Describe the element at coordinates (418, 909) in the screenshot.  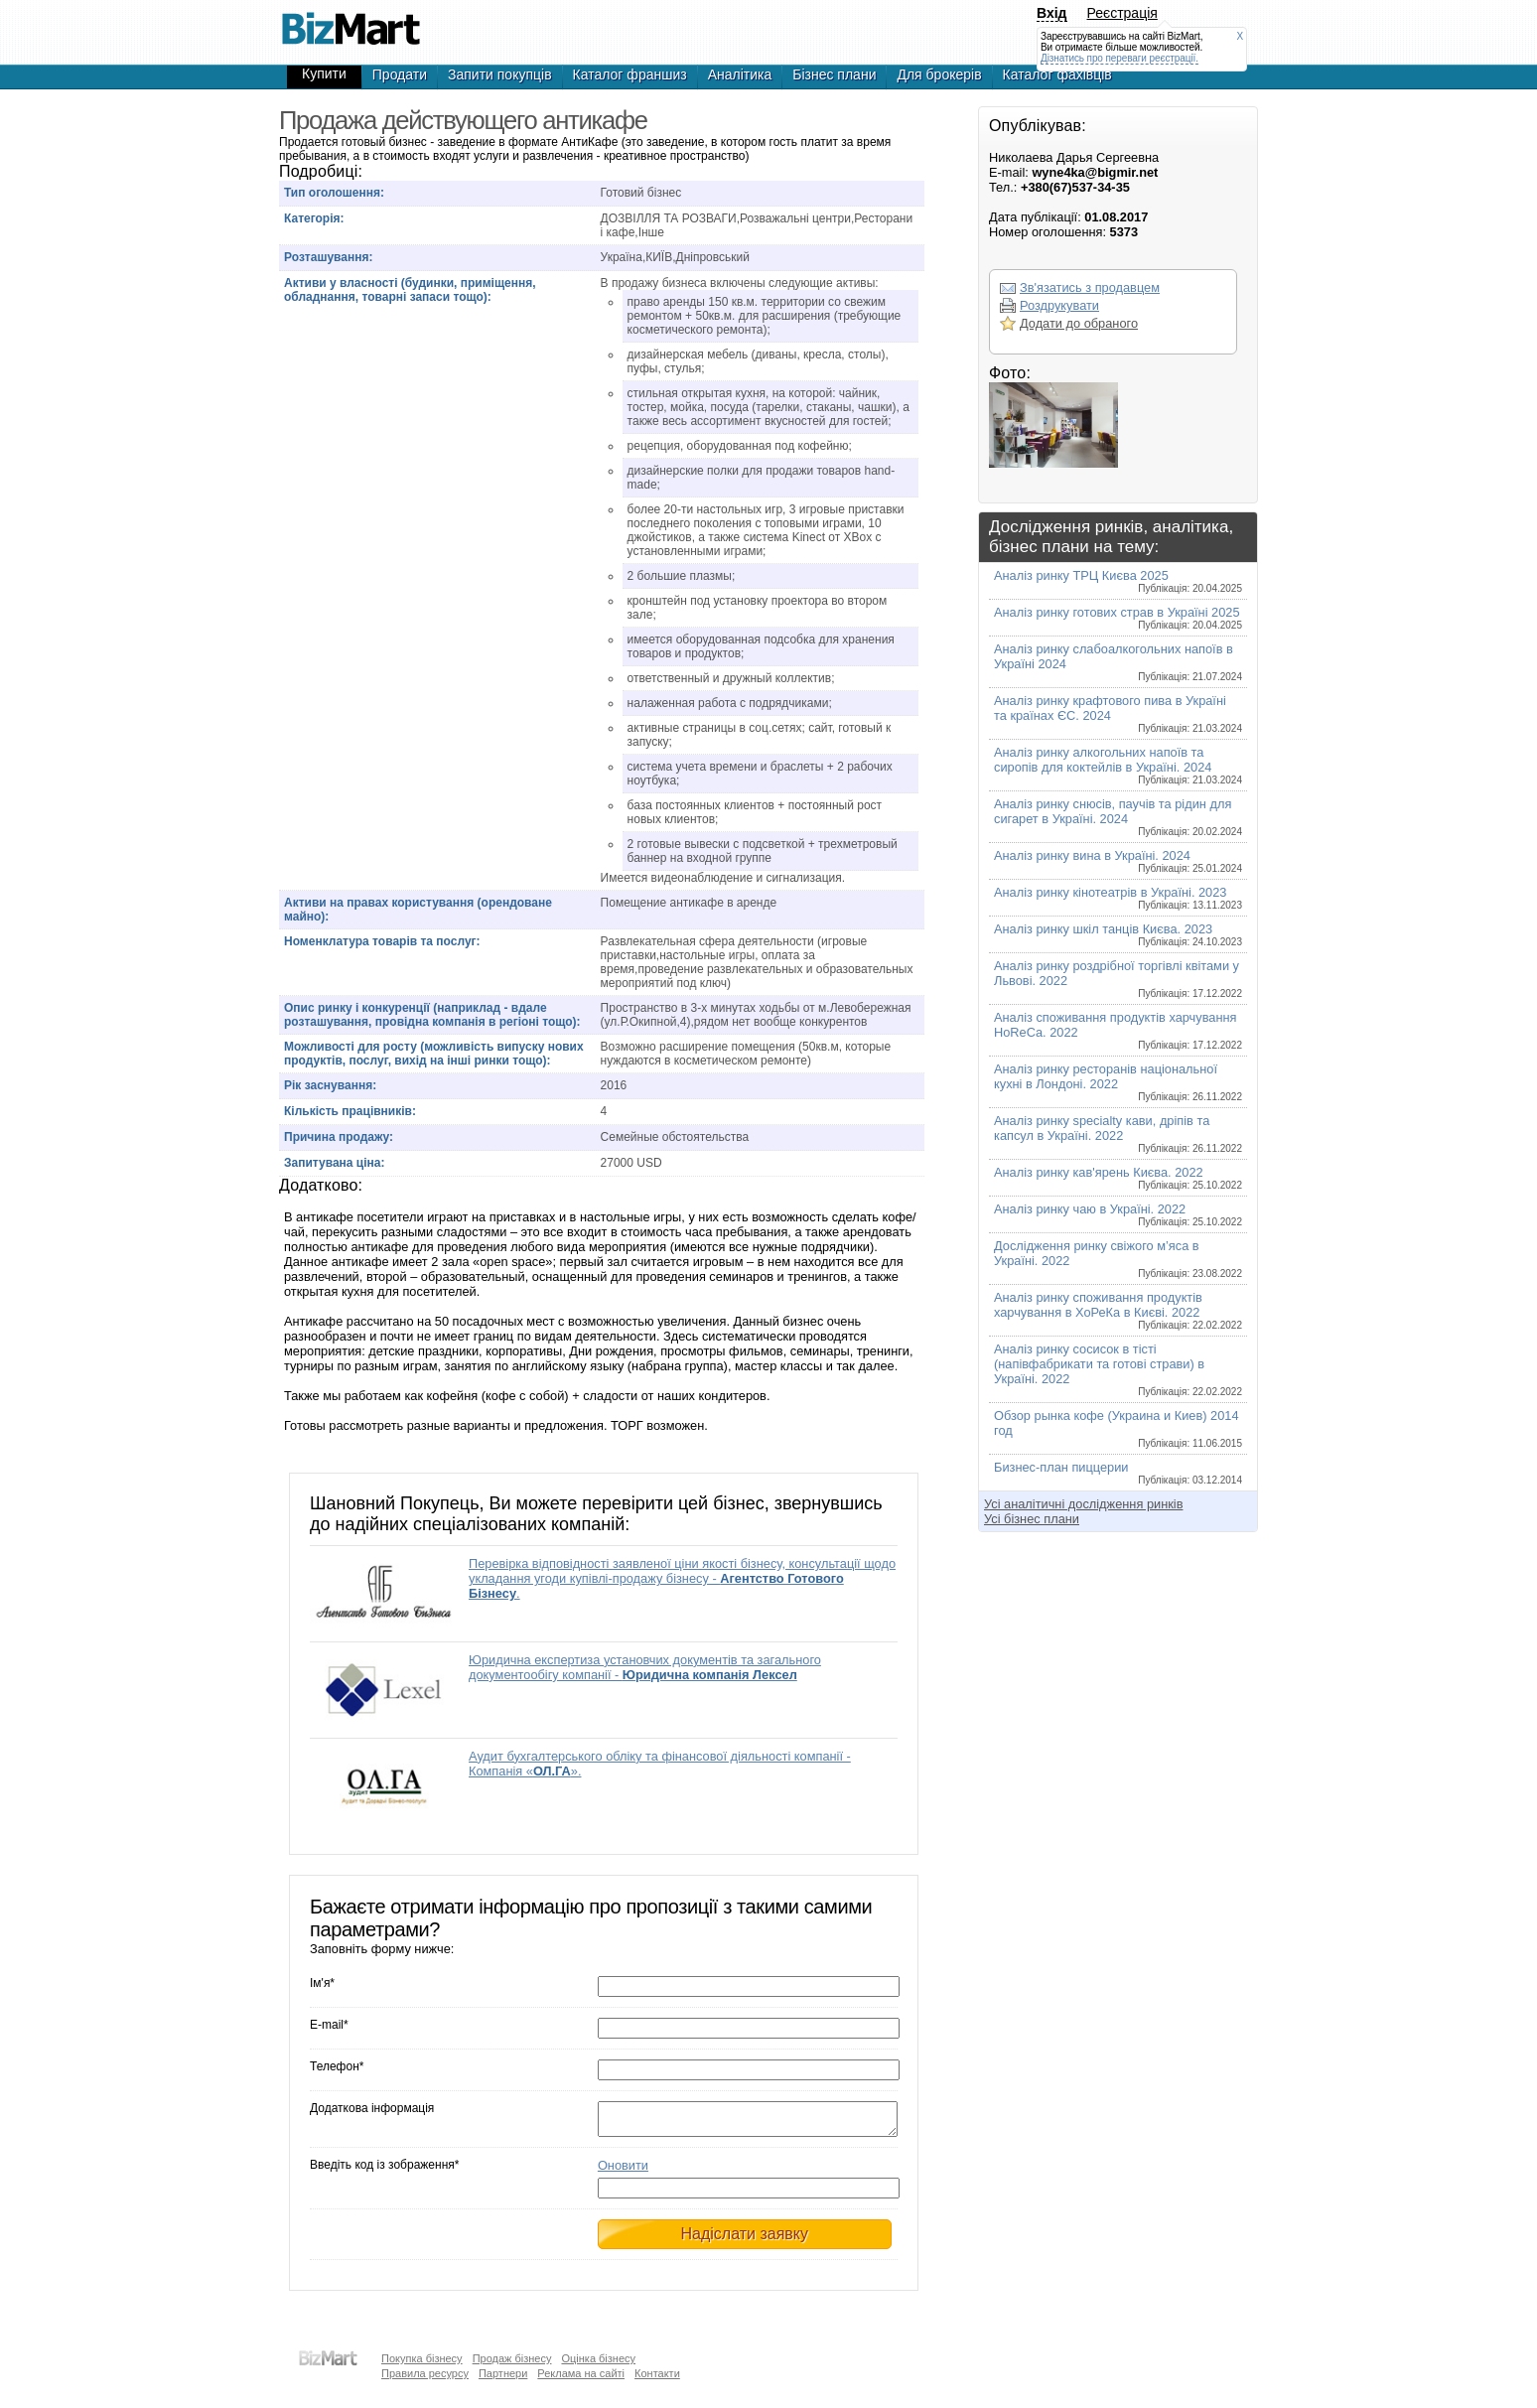
I see `Активи на правах користування (орендоване майно):` at that location.